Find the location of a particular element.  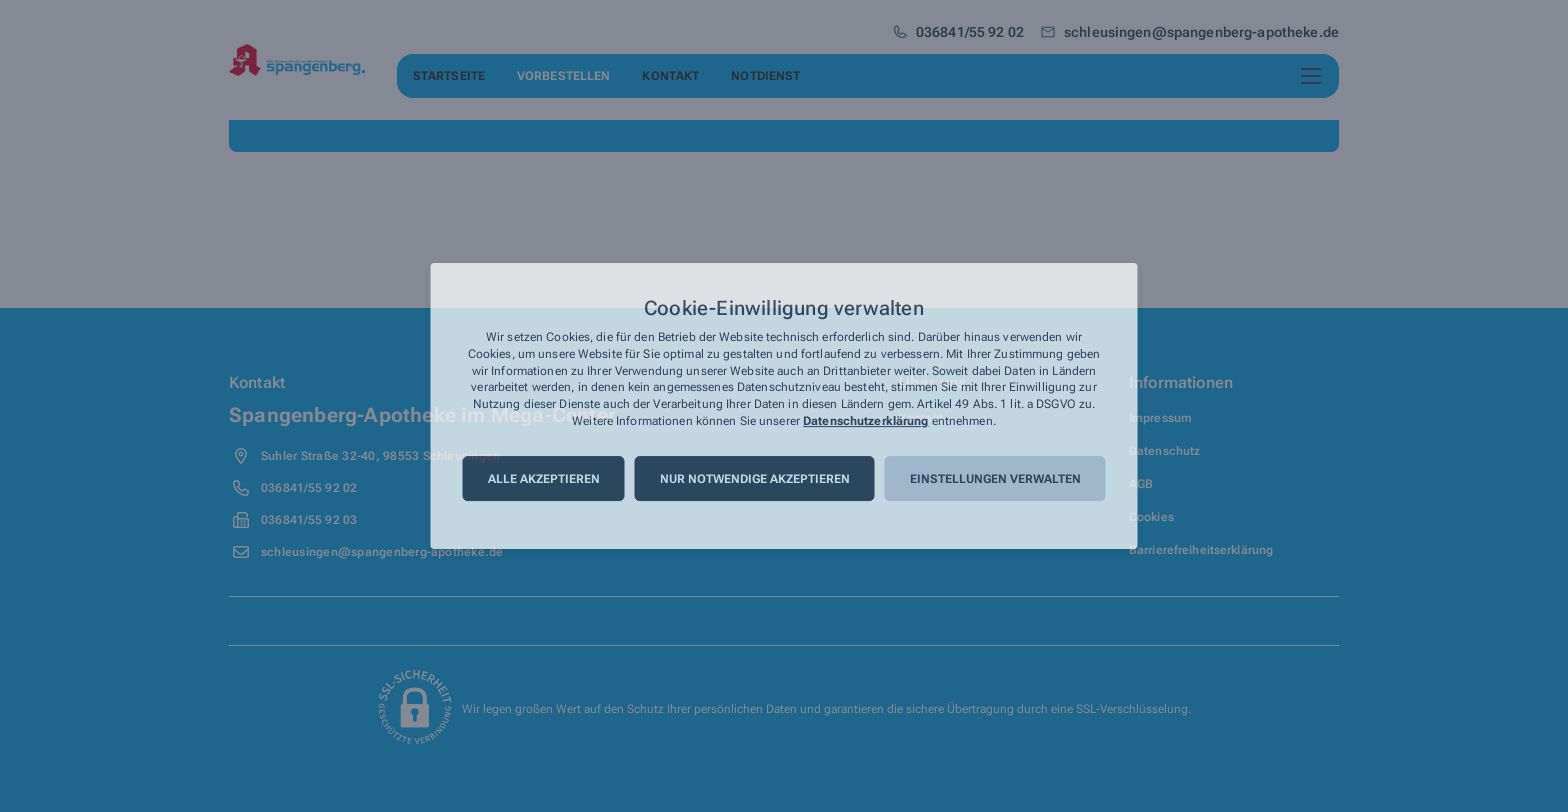

Nur notwendige akzeptieren is located at coordinates (755, 479).